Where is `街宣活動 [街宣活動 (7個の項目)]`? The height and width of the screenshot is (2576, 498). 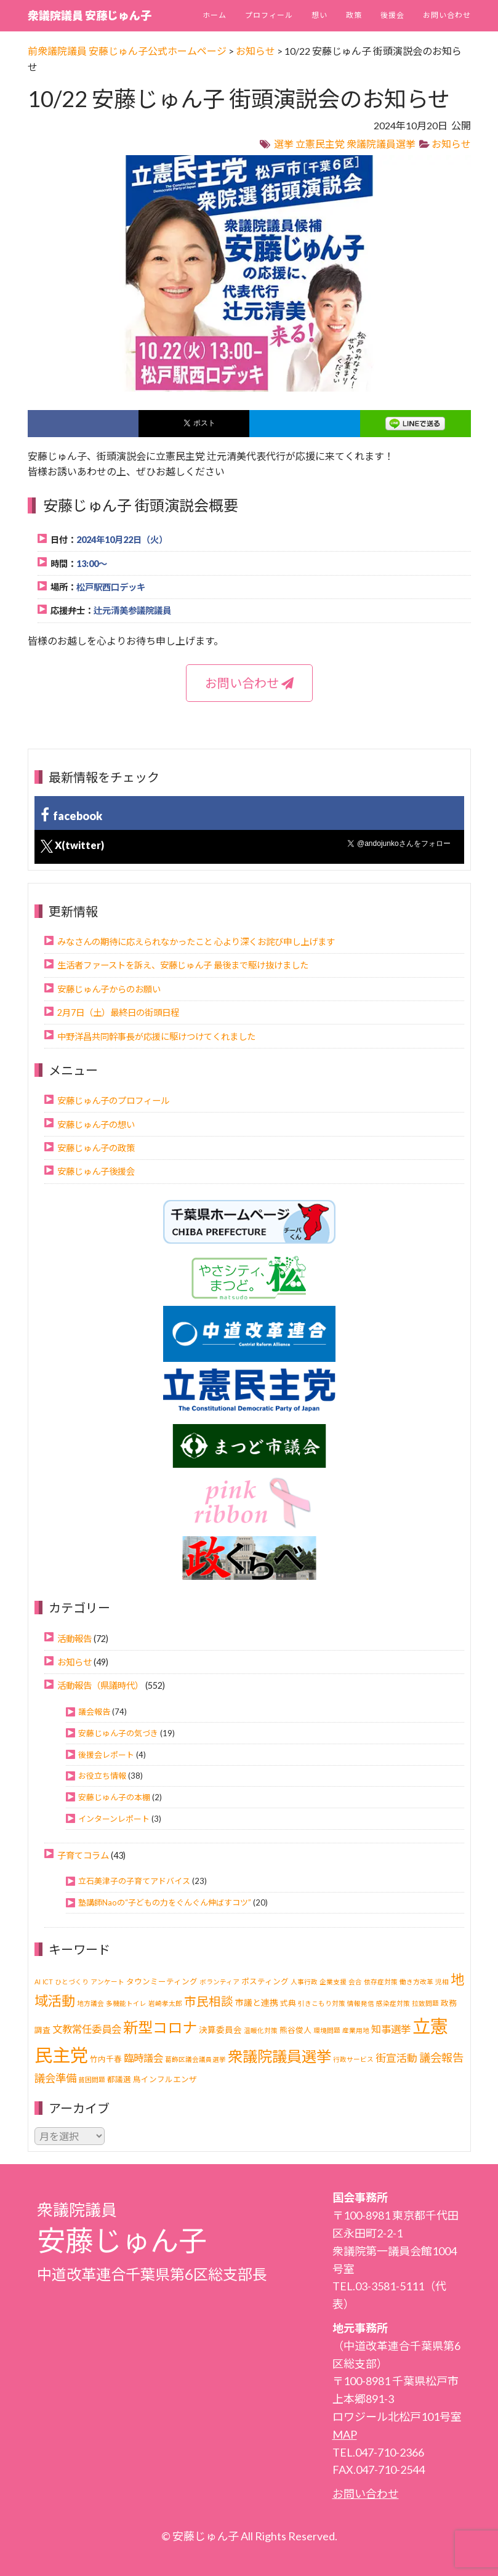 街宣活動 [街宣活動 (7個の項目)] is located at coordinates (396, 2057).